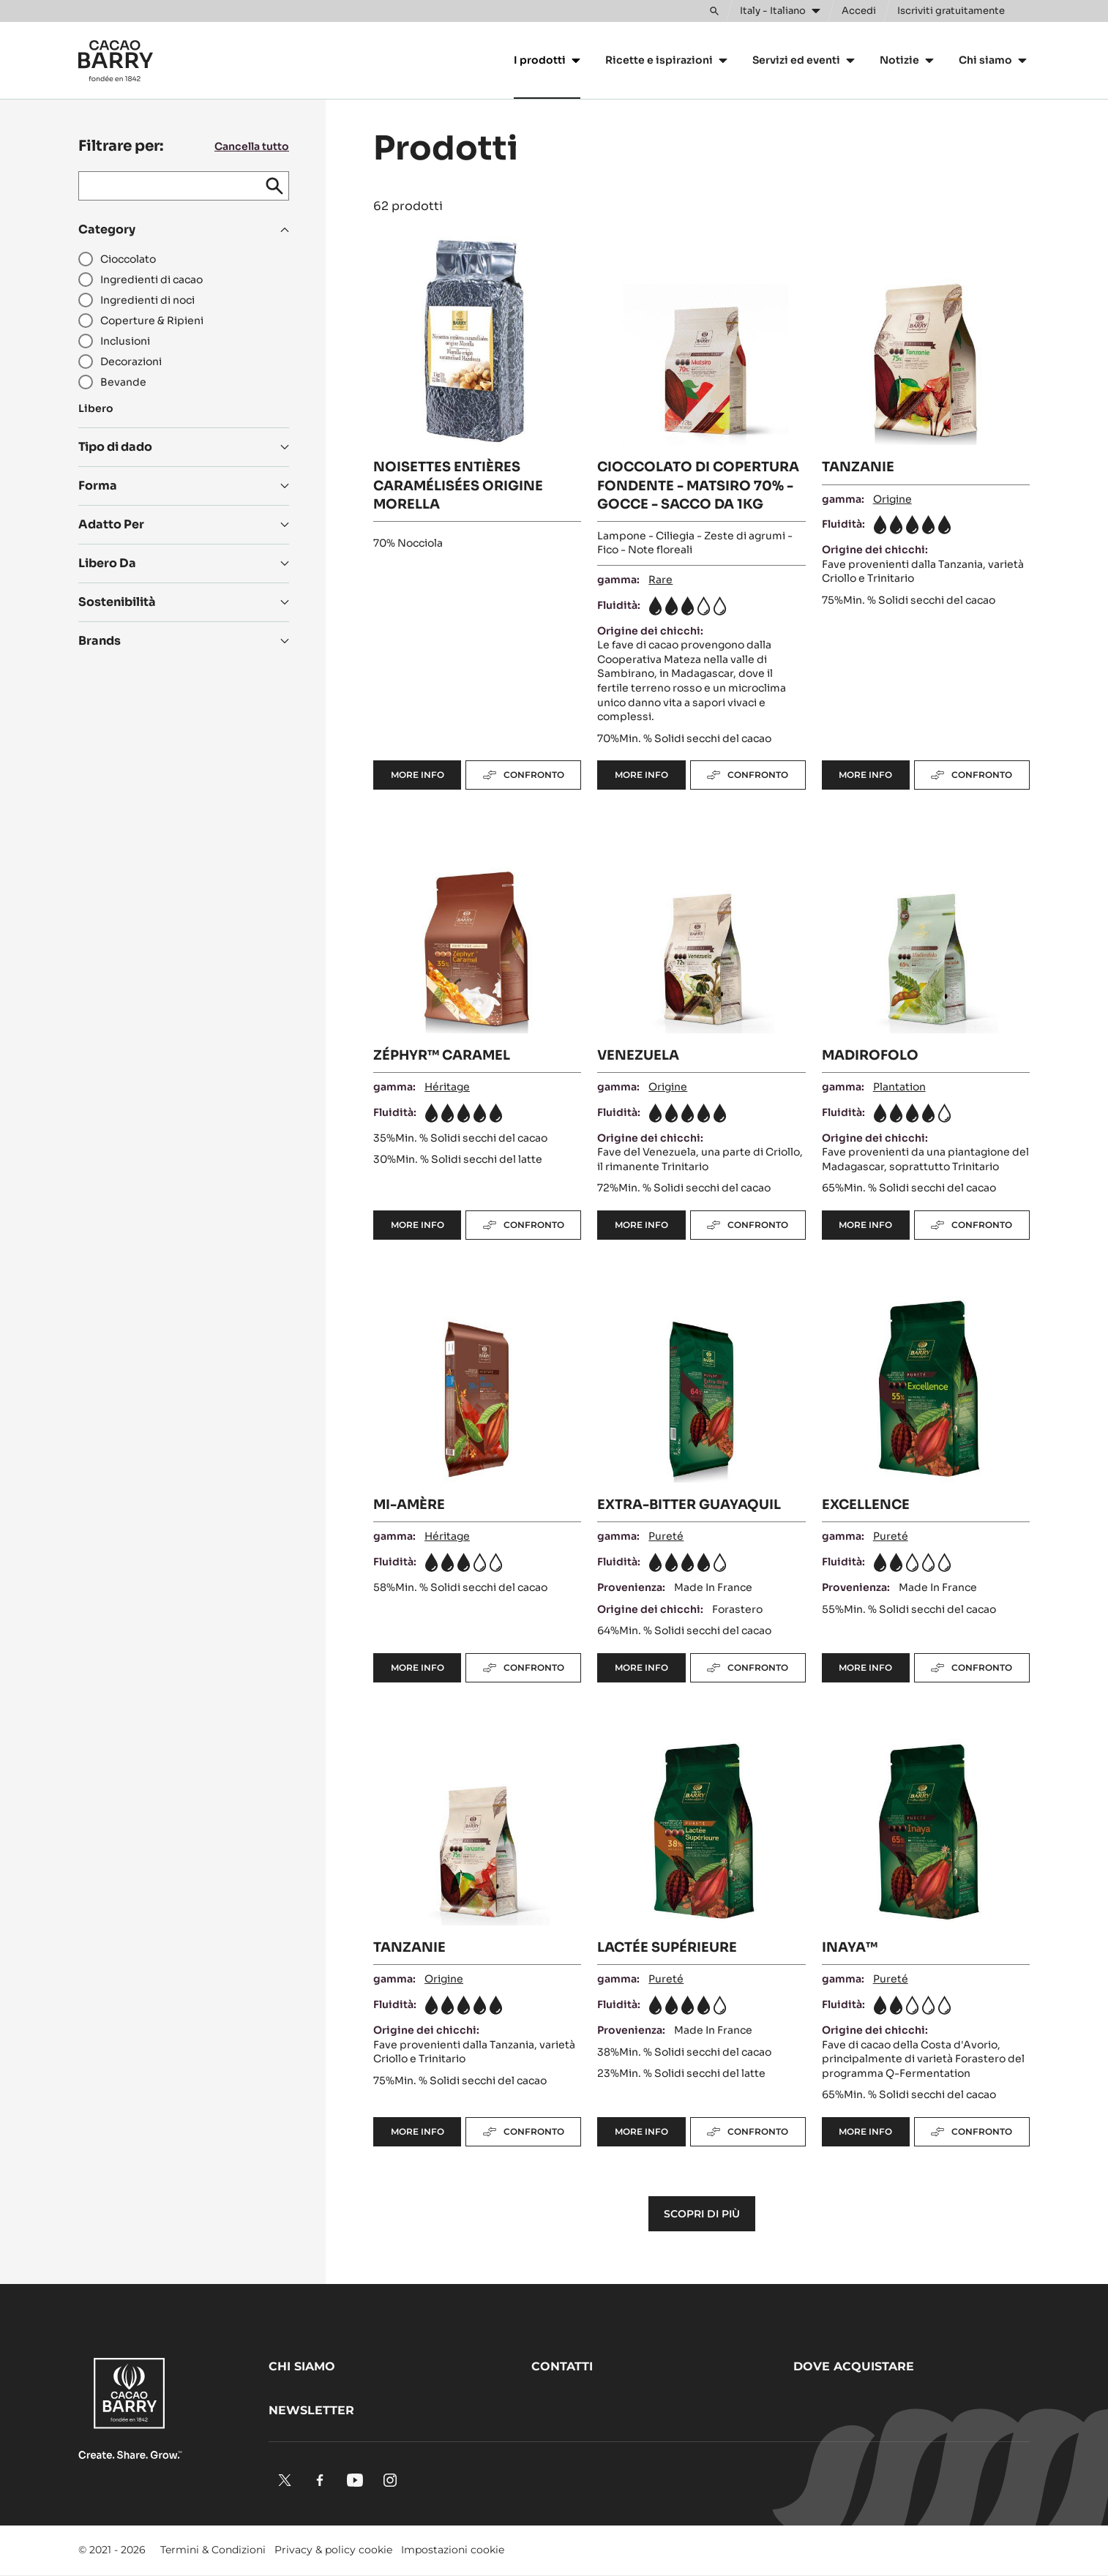 This screenshot has width=1108, height=2576. I want to click on Libero, so click(95, 408).